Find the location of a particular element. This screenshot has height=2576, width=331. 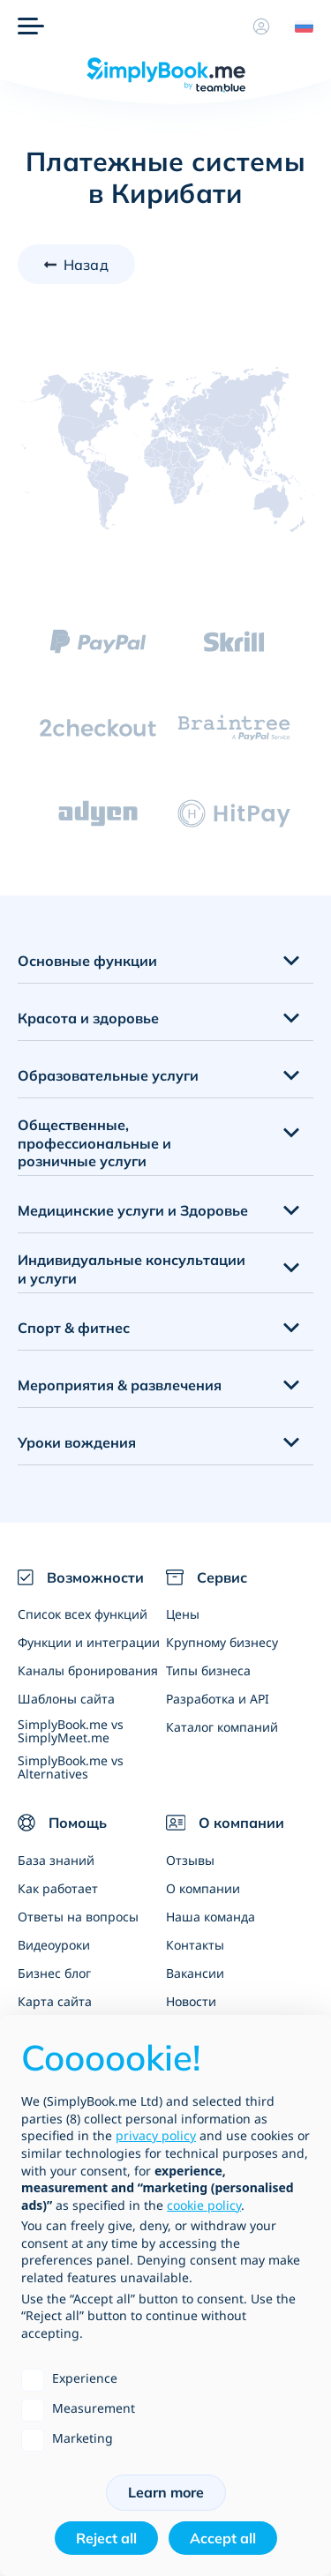

Уроки вождения is located at coordinates (77, 1442).